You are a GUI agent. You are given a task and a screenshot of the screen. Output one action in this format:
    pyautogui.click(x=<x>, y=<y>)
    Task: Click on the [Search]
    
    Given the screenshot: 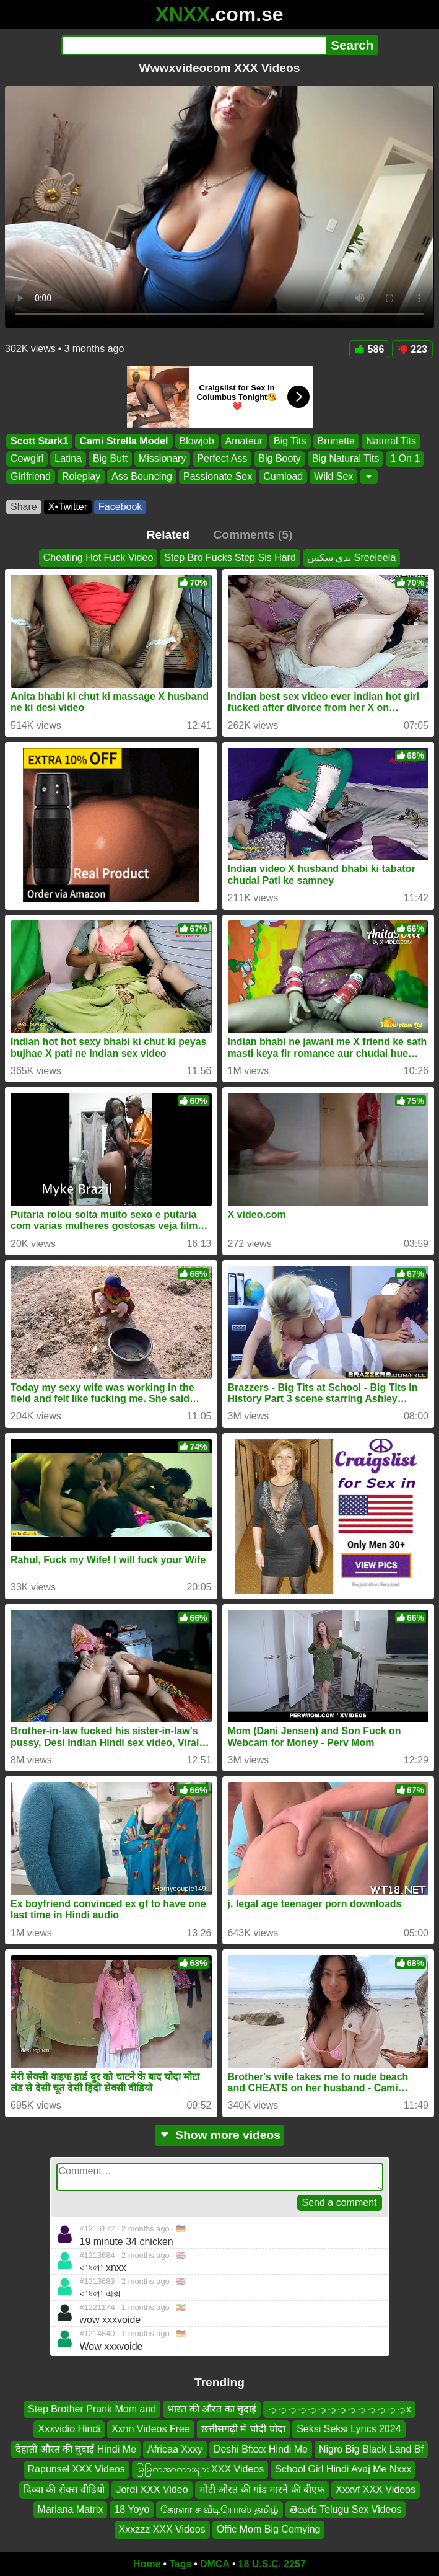 What is the action you would take?
    pyautogui.click(x=194, y=45)
    